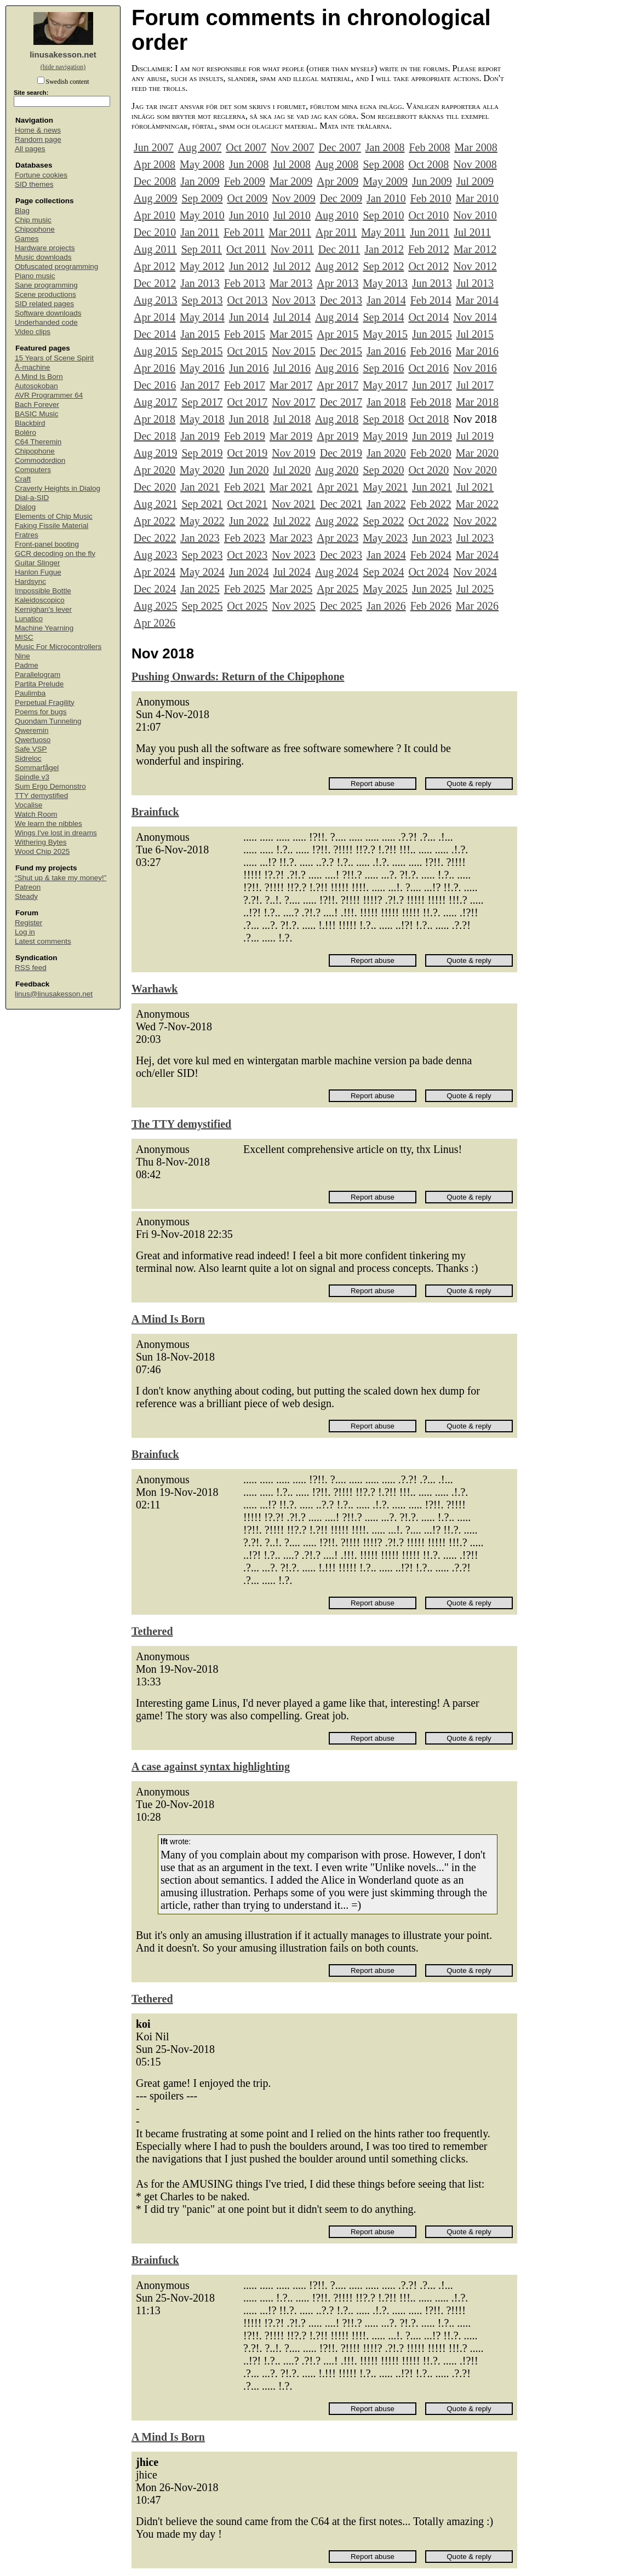 This screenshot has height=2576, width=618. Describe the element at coordinates (155, 334) in the screenshot. I see `Dec 2014` at that location.